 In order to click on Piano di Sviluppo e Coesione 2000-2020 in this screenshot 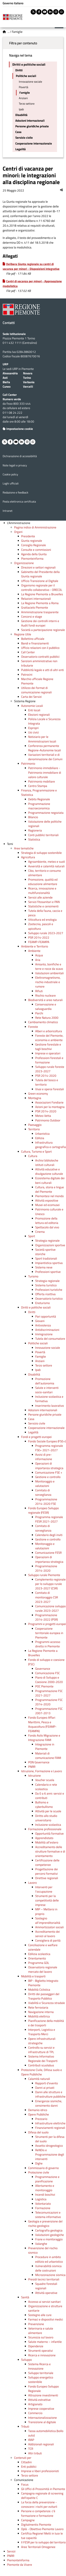, I will do `click(49, 1683)`.